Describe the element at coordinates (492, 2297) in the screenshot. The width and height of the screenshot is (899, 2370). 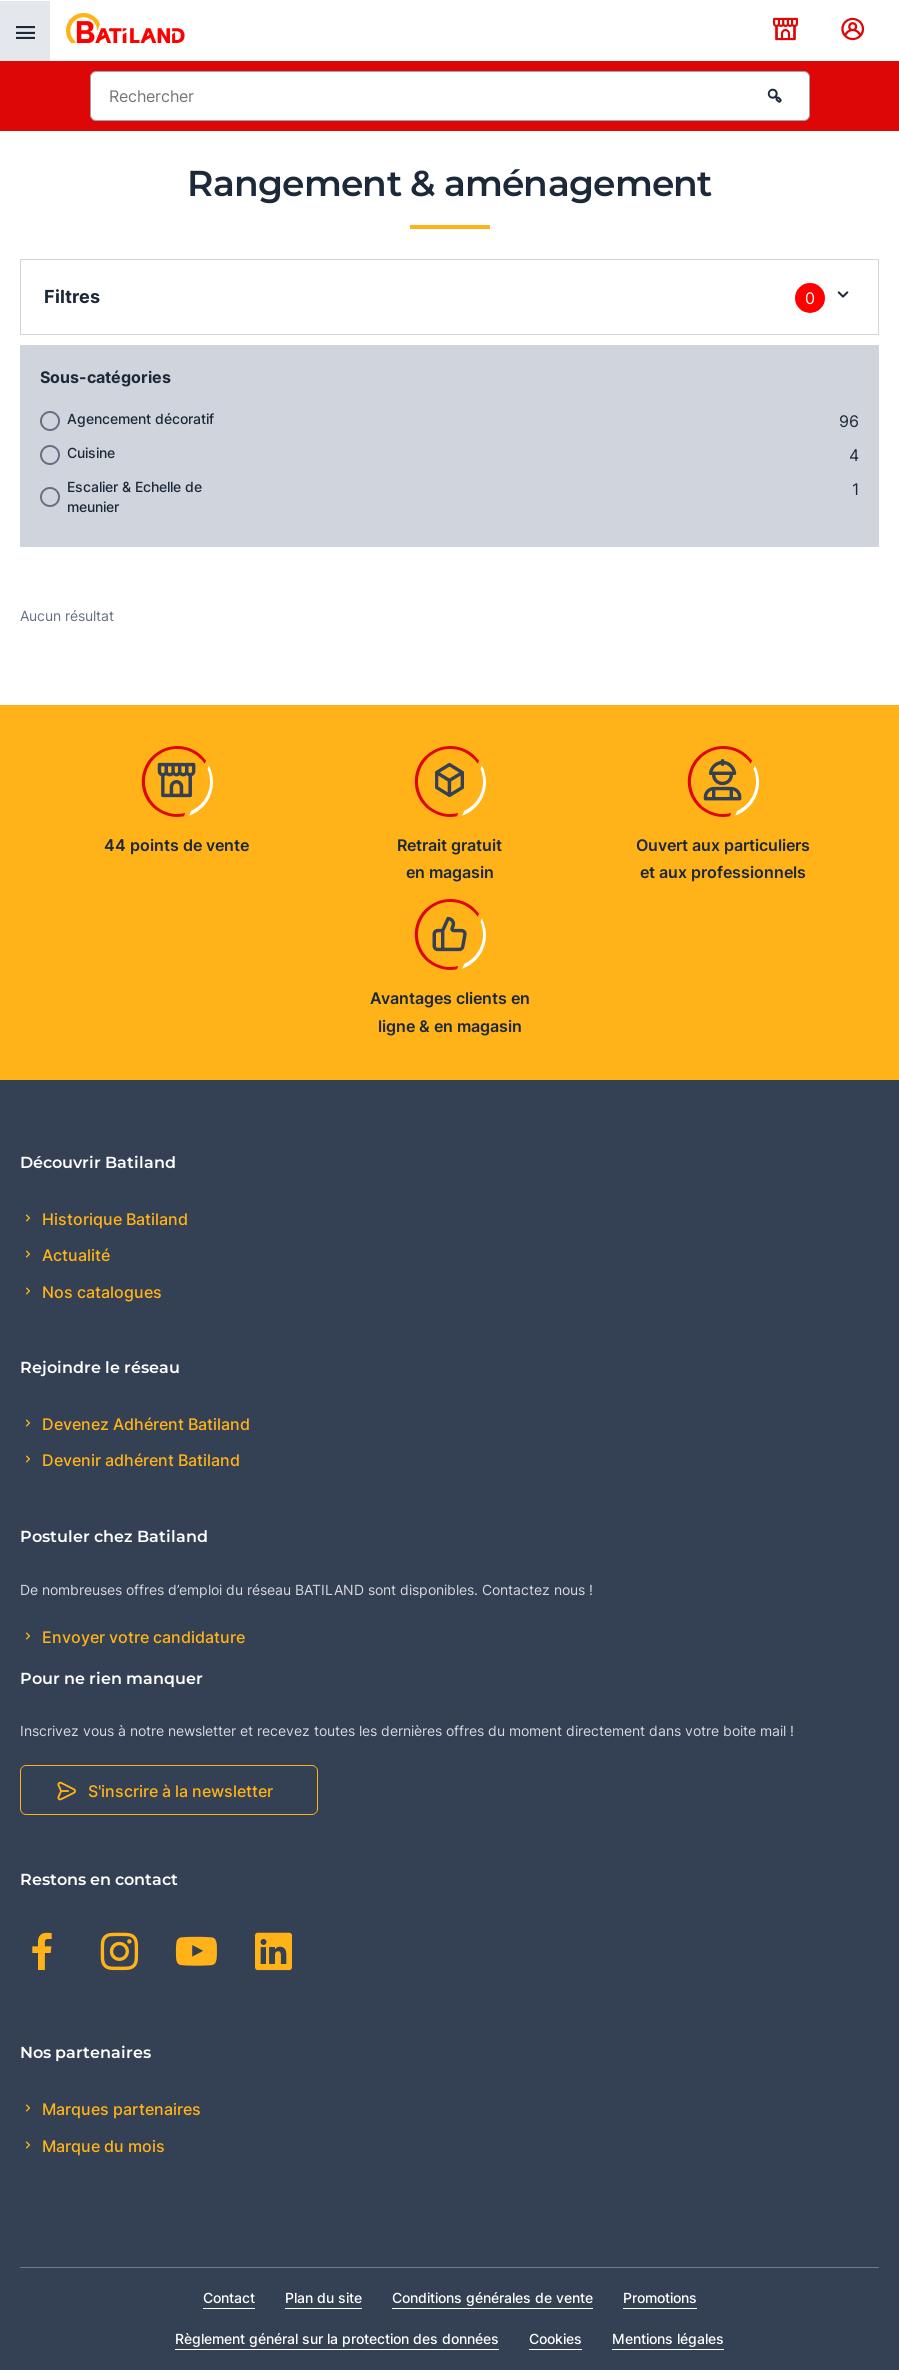
I see `Conditions générales de vente` at that location.